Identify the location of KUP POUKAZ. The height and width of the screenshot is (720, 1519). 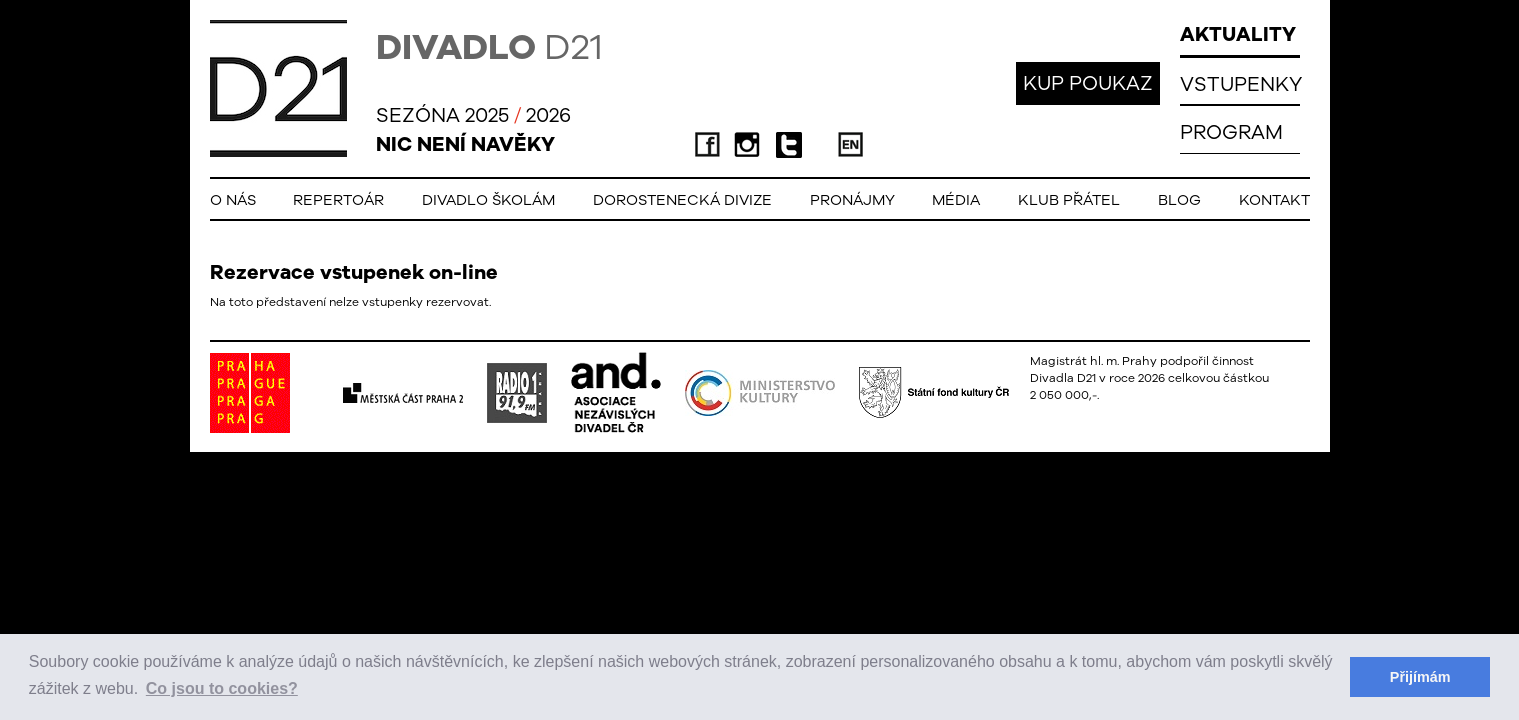
(1088, 82).